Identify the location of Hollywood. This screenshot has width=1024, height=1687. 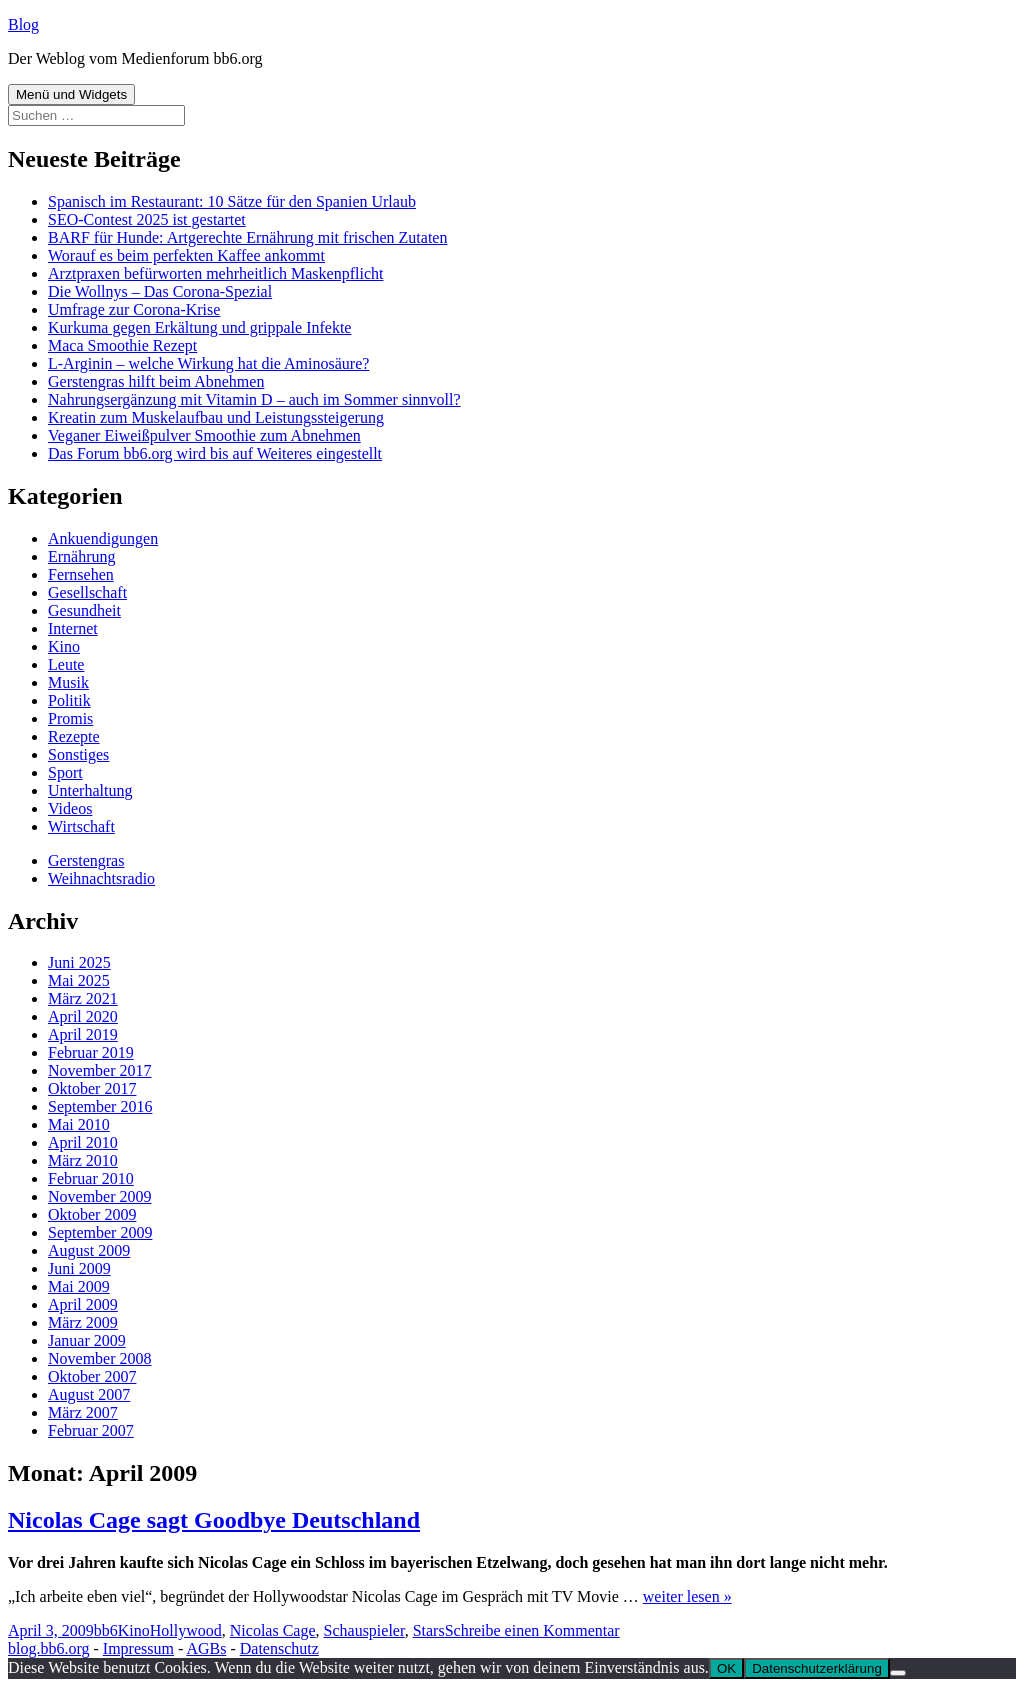
(186, 1630).